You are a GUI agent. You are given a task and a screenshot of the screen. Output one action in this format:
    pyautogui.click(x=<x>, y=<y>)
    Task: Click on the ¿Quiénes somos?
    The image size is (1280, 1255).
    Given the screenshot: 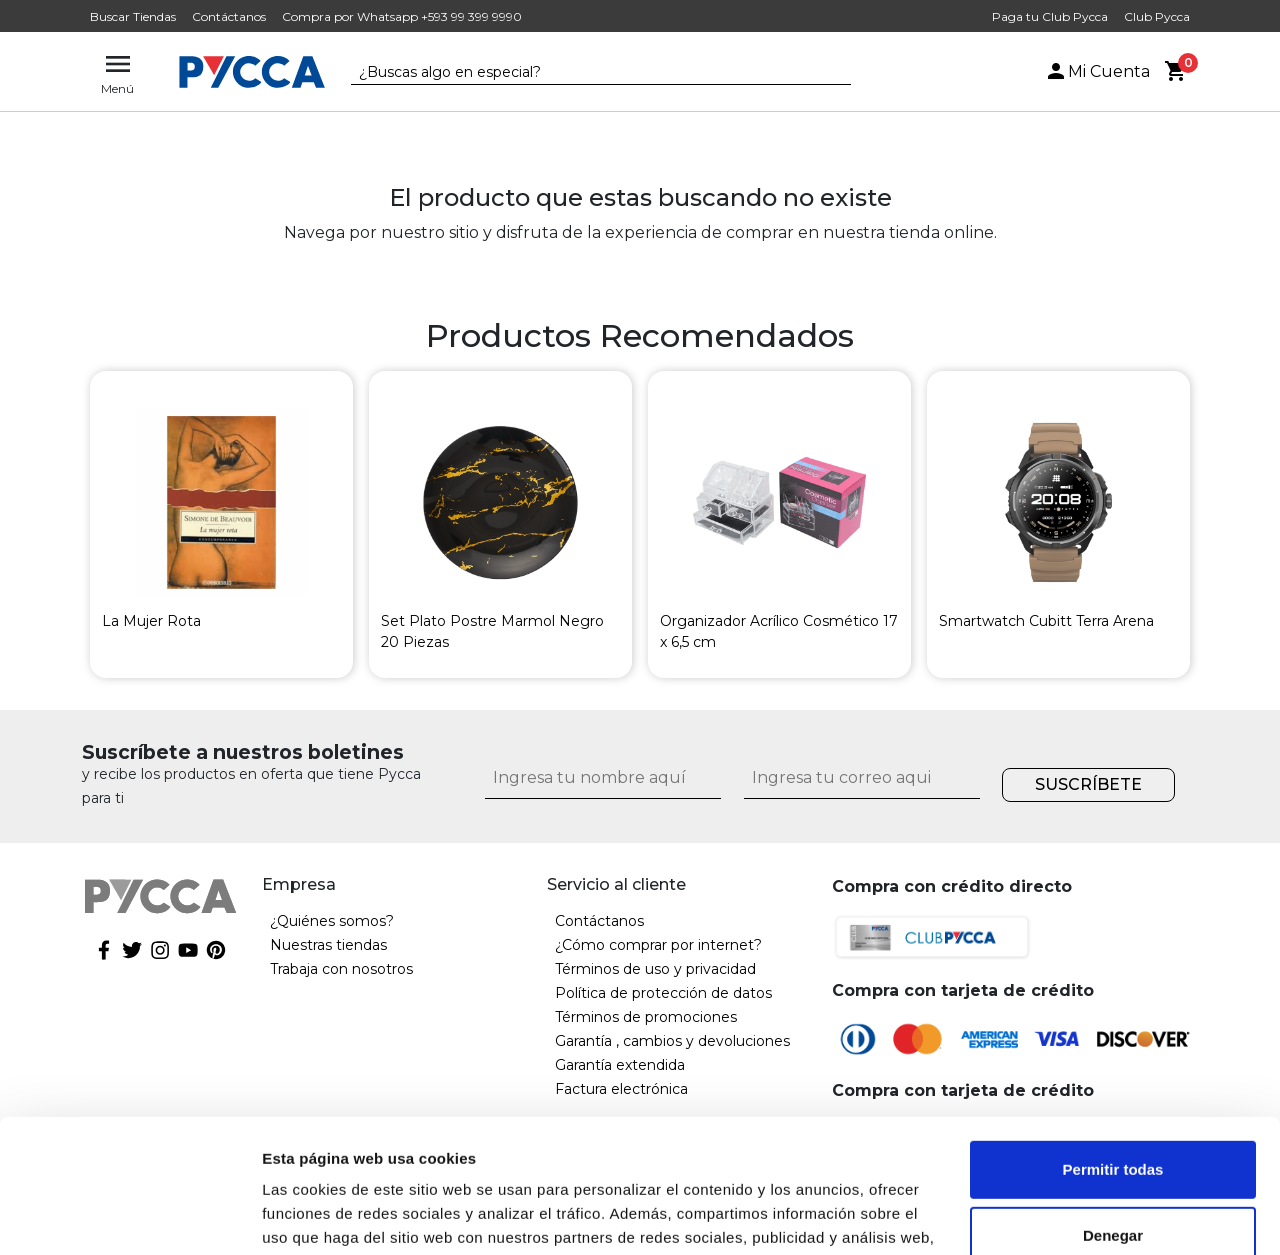 What is the action you would take?
    pyautogui.click(x=332, y=921)
    